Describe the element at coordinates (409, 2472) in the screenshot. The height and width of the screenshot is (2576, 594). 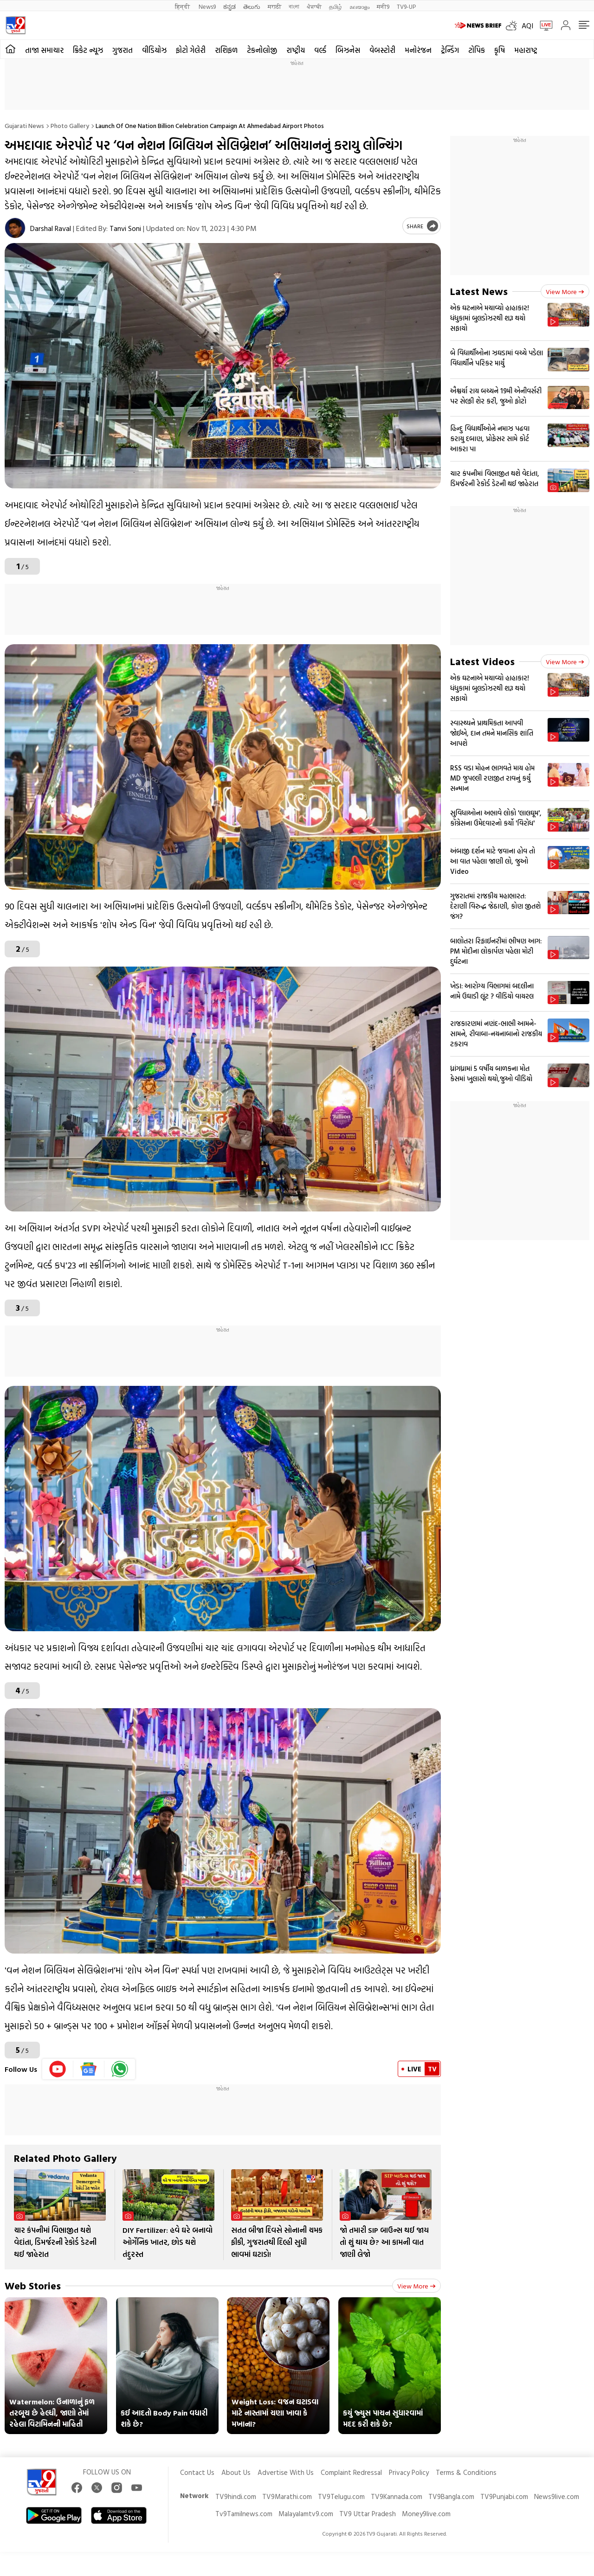
I see `Privacy Policy` at that location.